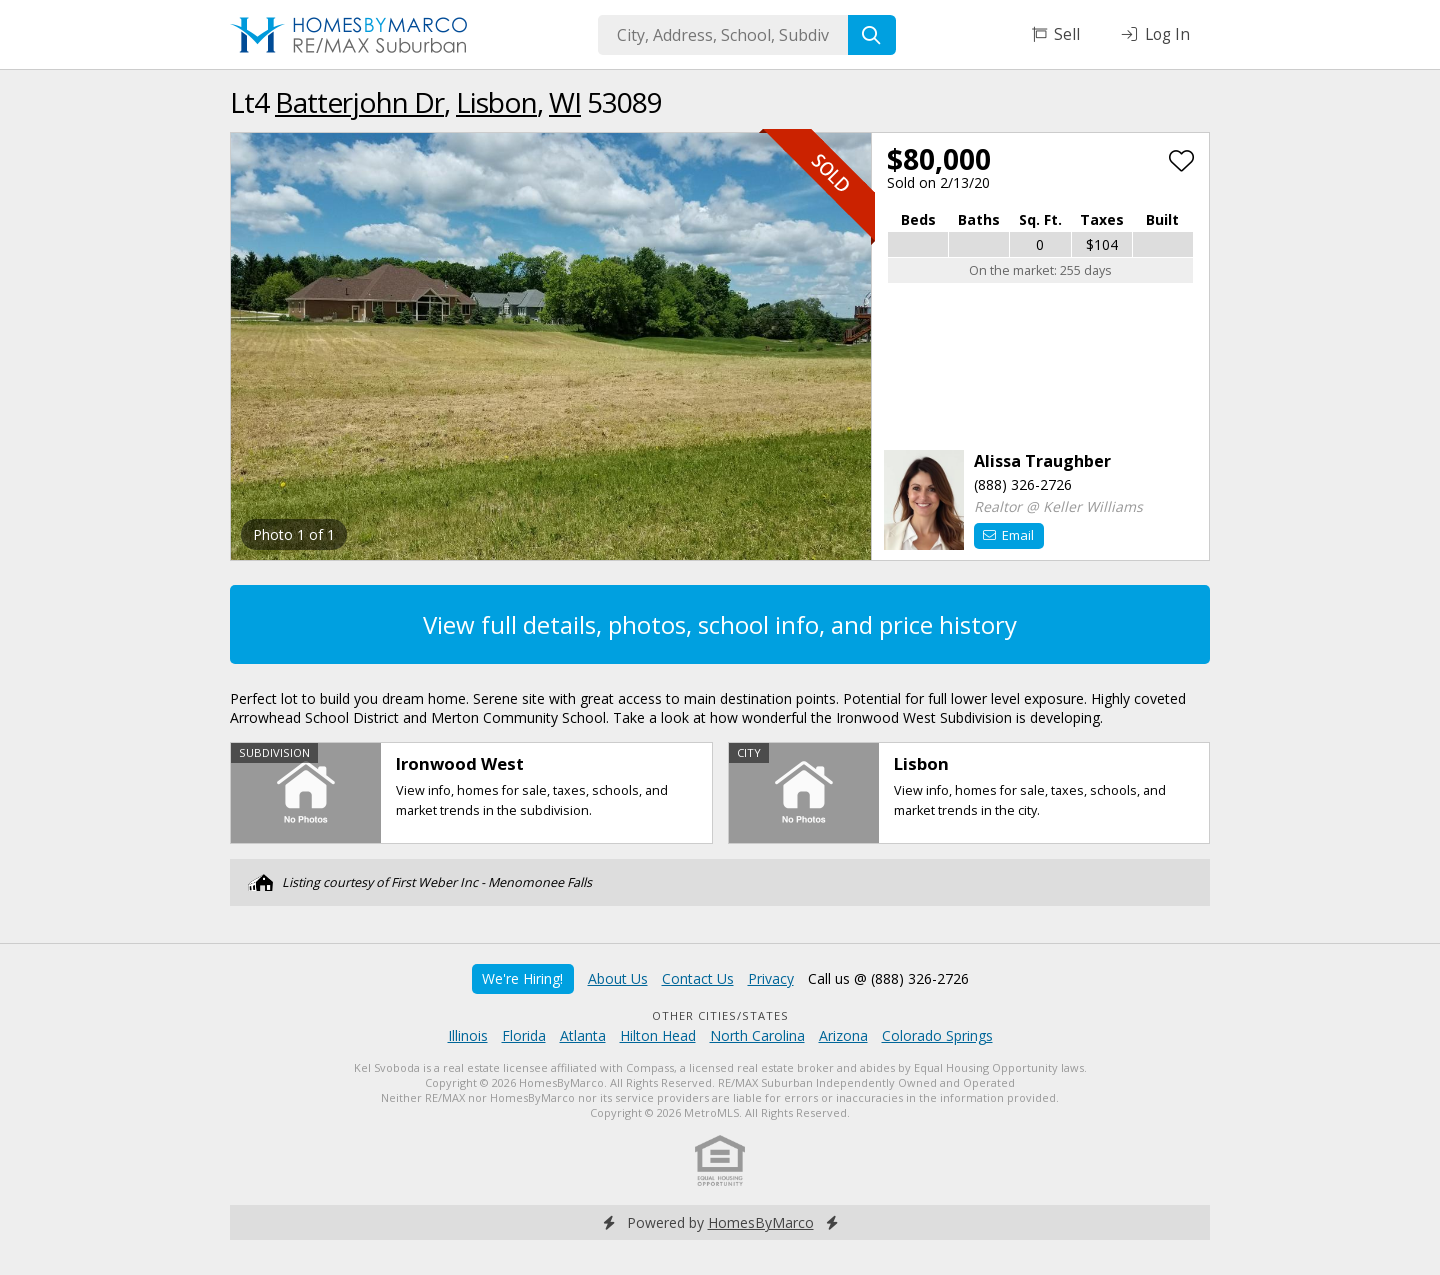 This screenshot has height=1275, width=1440. What do you see at coordinates (888, 978) in the screenshot?
I see `Call us @ (888) 326-2726` at bounding box center [888, 978].